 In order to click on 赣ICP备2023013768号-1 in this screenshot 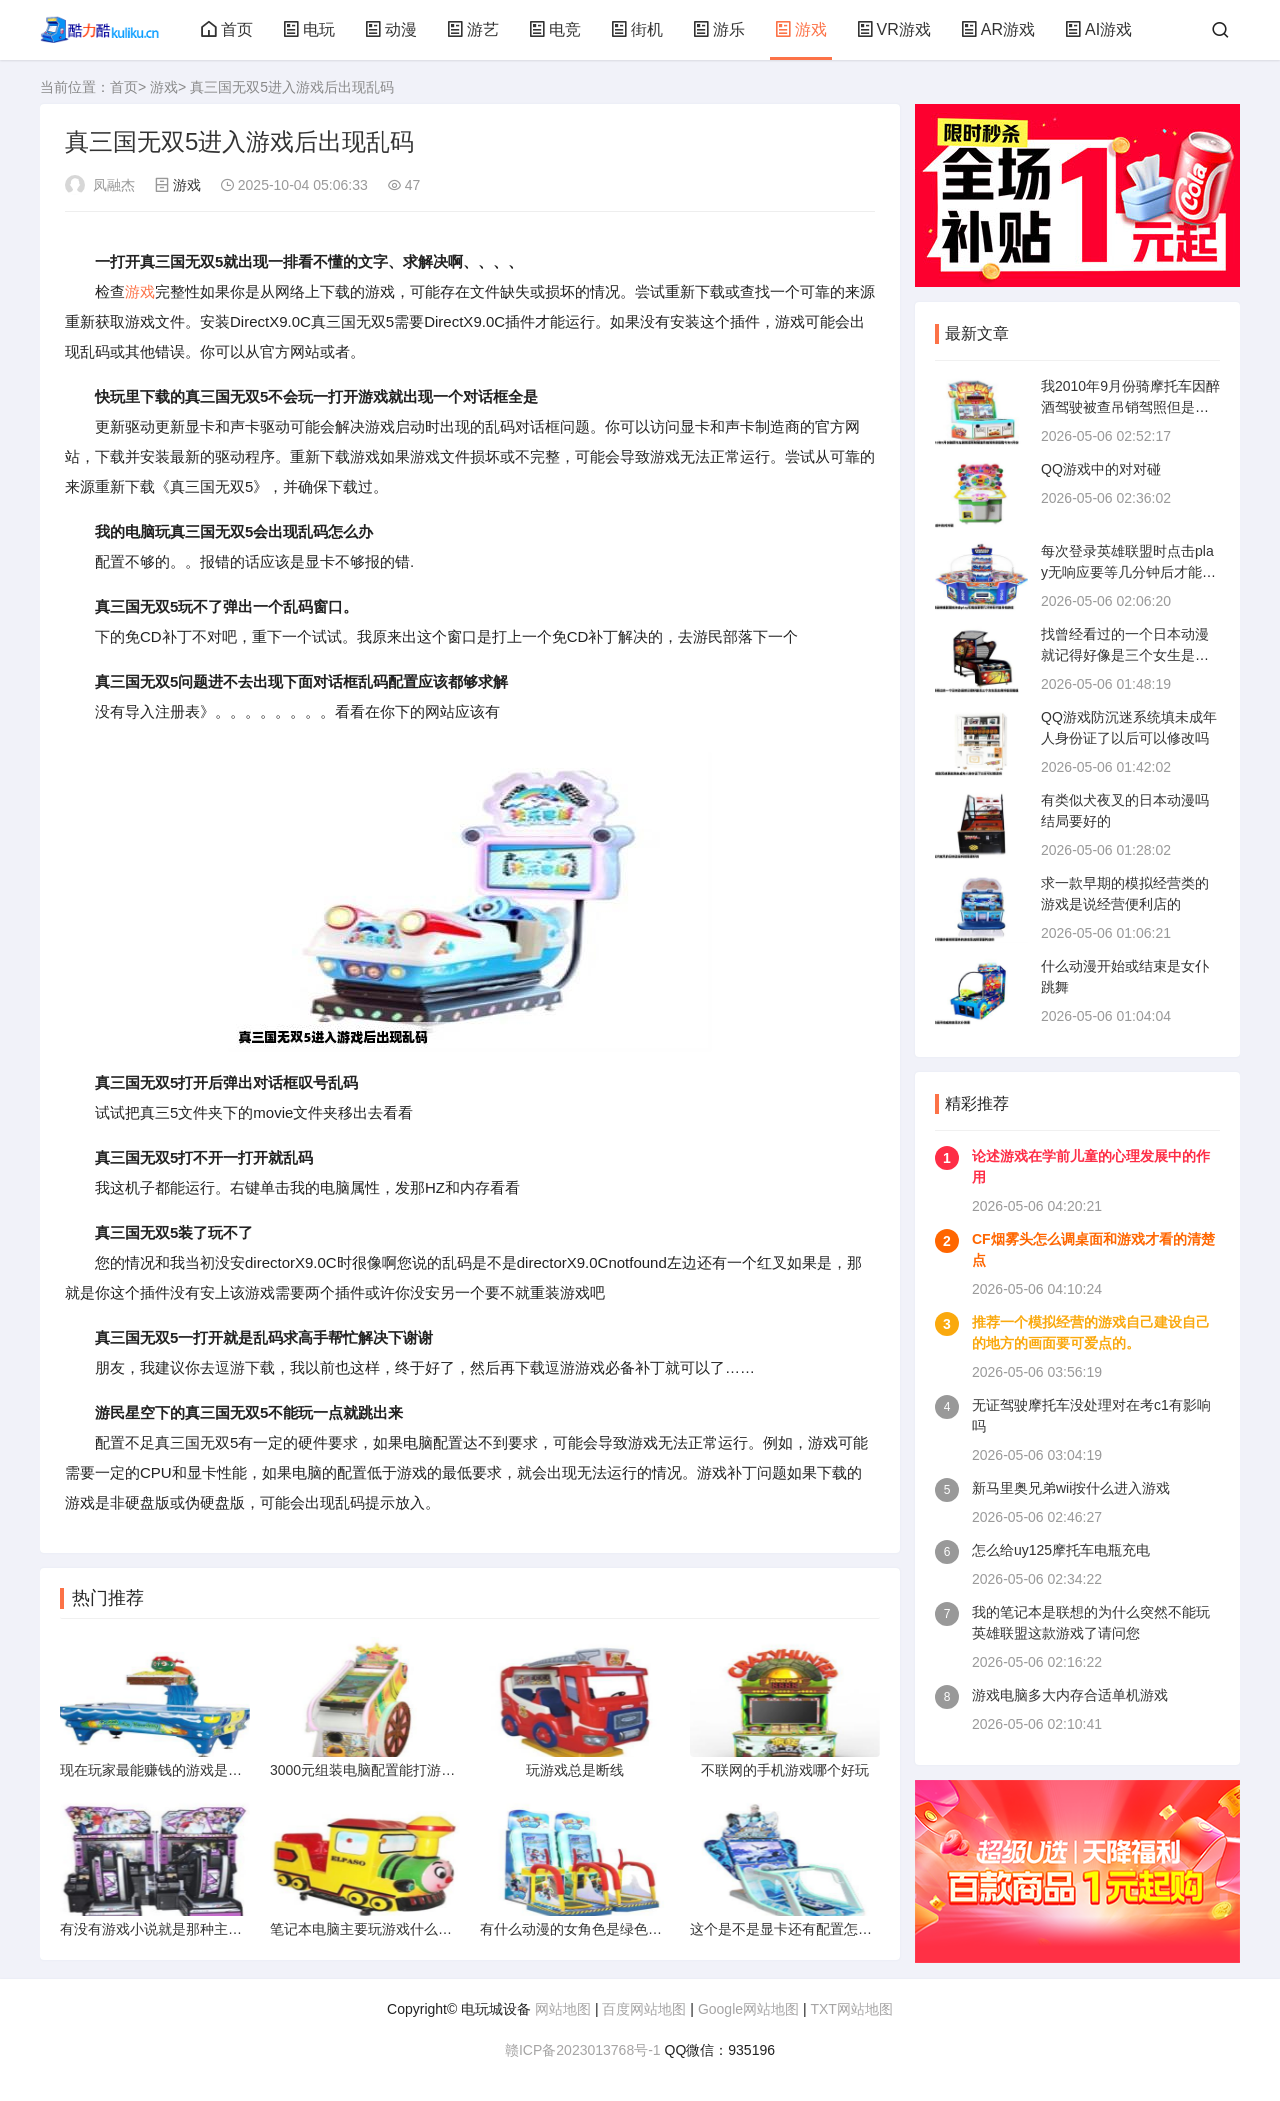, I will do `click(583, 2050)`.